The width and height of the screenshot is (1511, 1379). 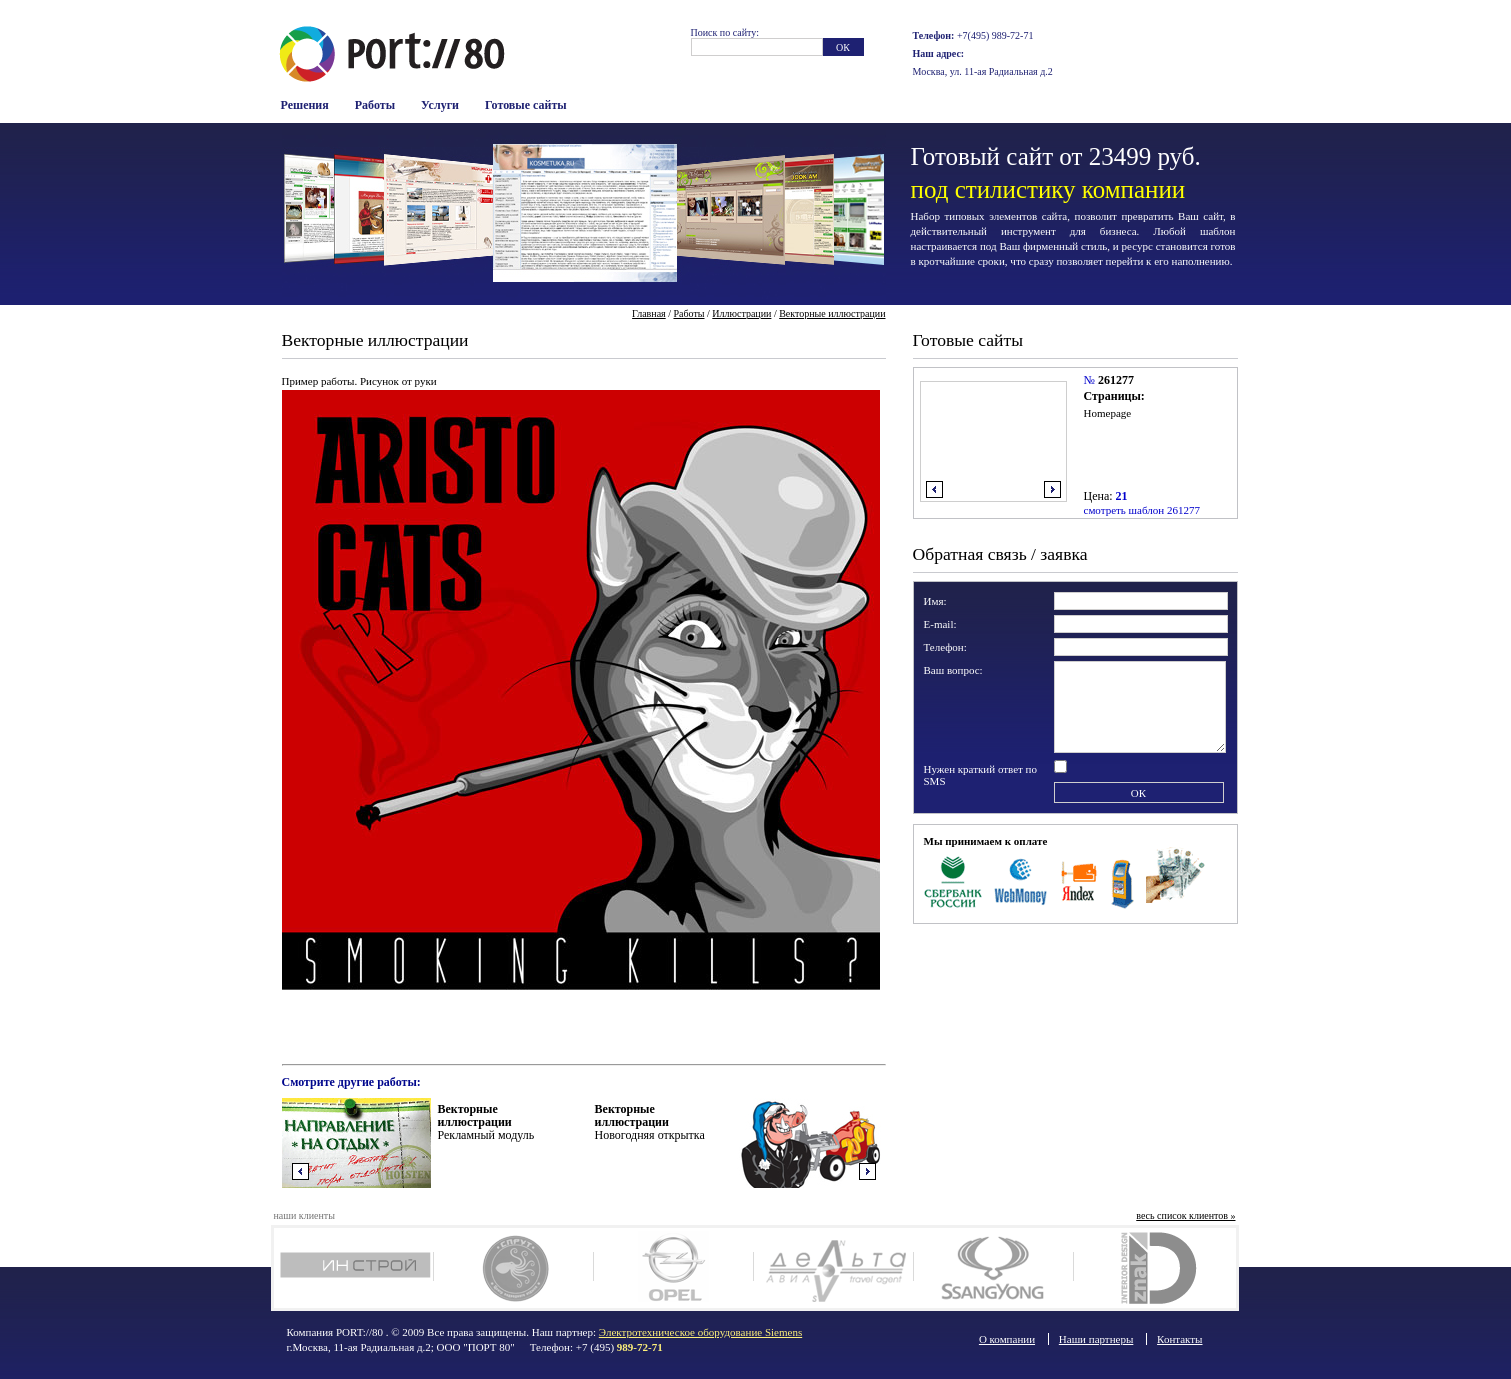 I want to click on Сбербанк Росси, so click(x=953, y=880).